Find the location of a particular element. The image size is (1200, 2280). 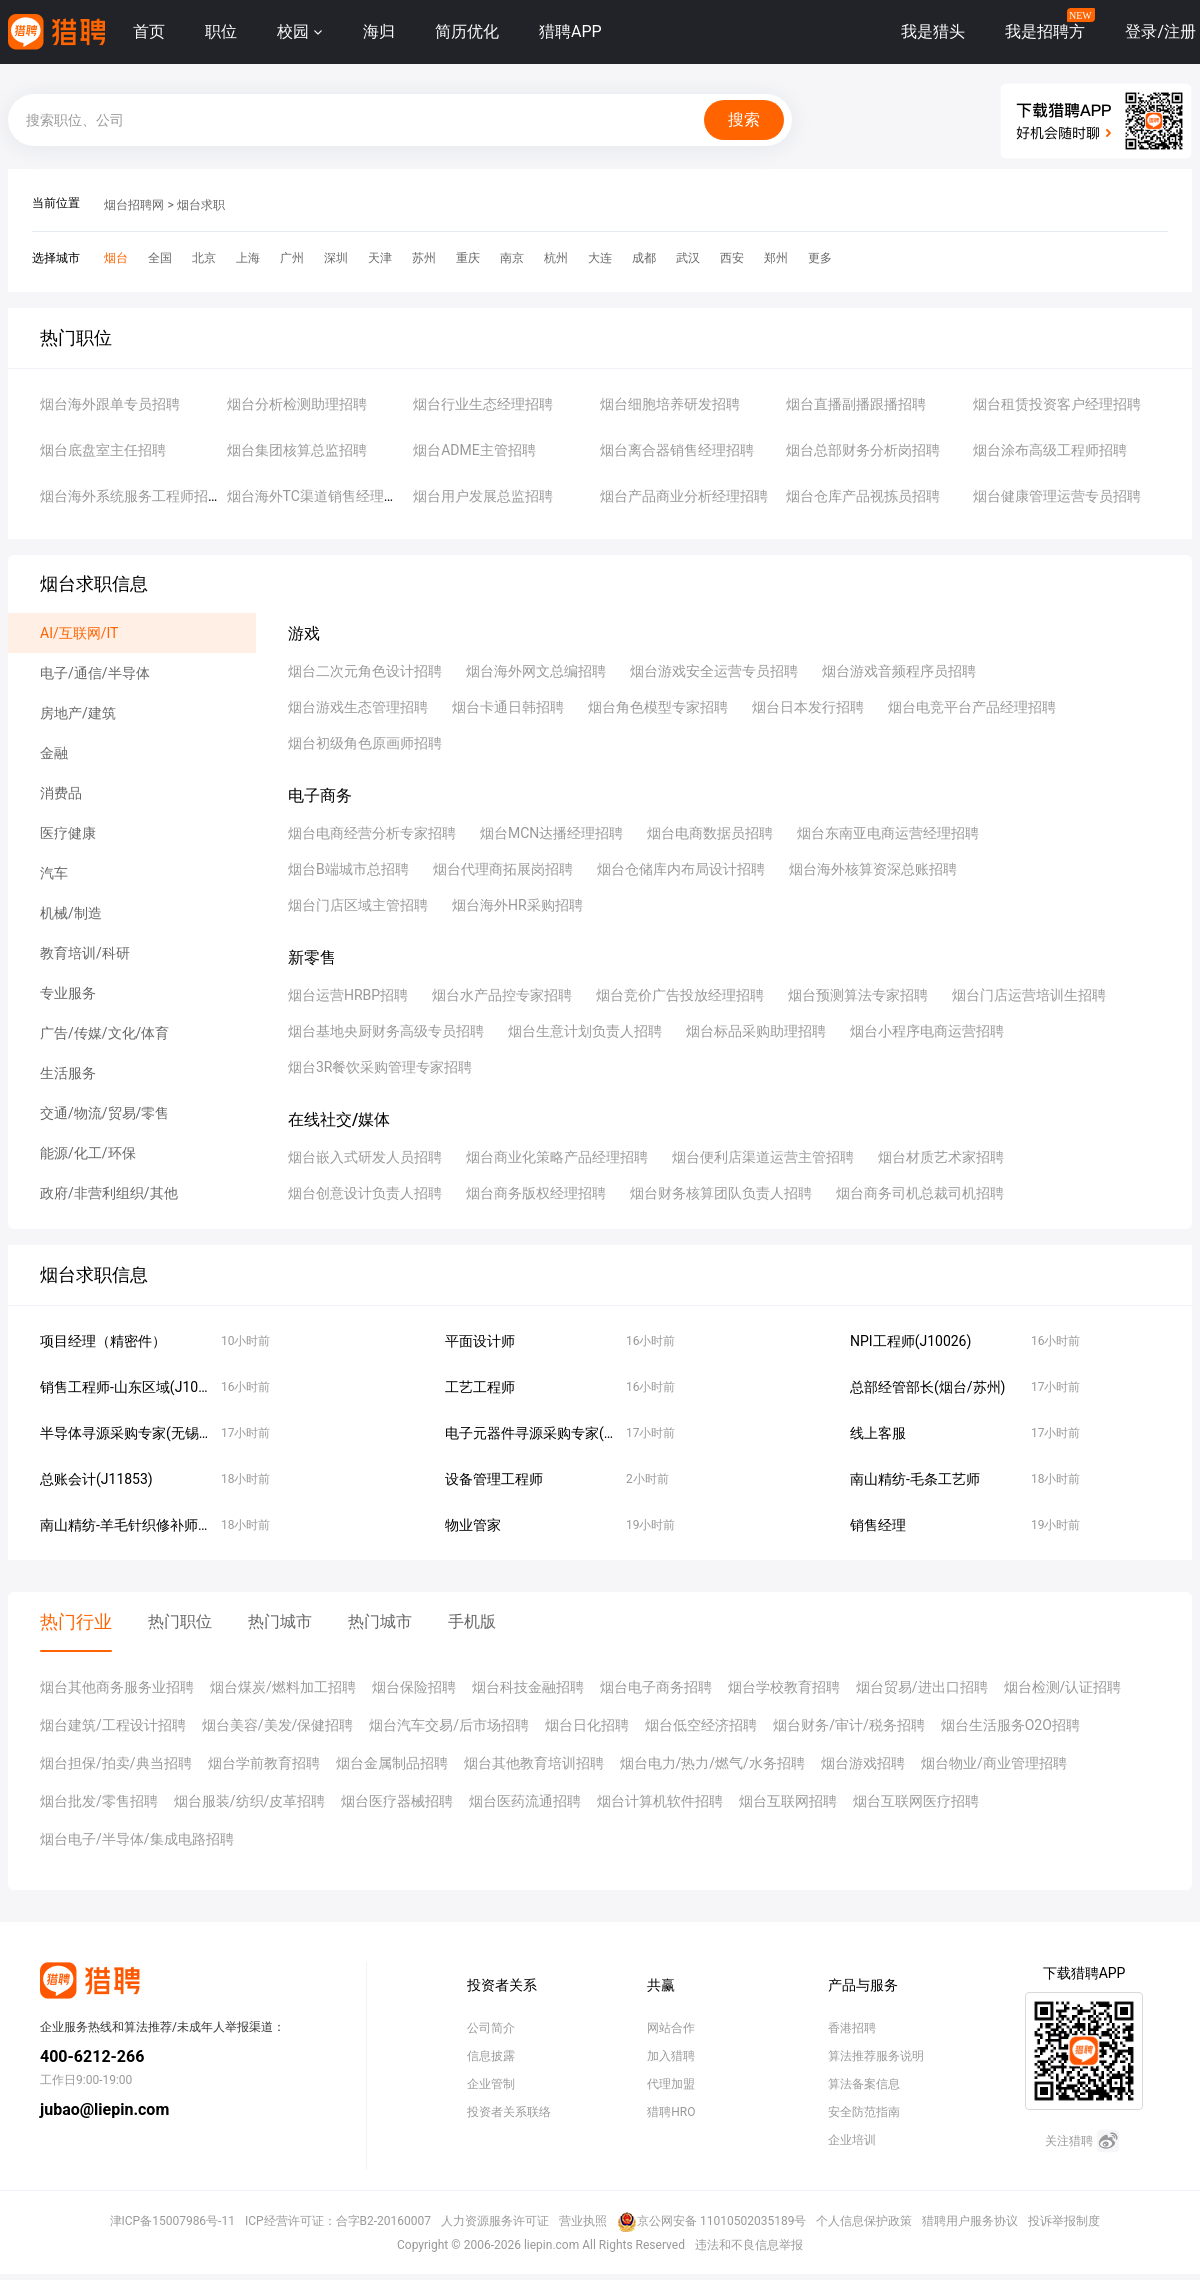

烟台学校教育招聘 is located at coordinates (784, 1687).